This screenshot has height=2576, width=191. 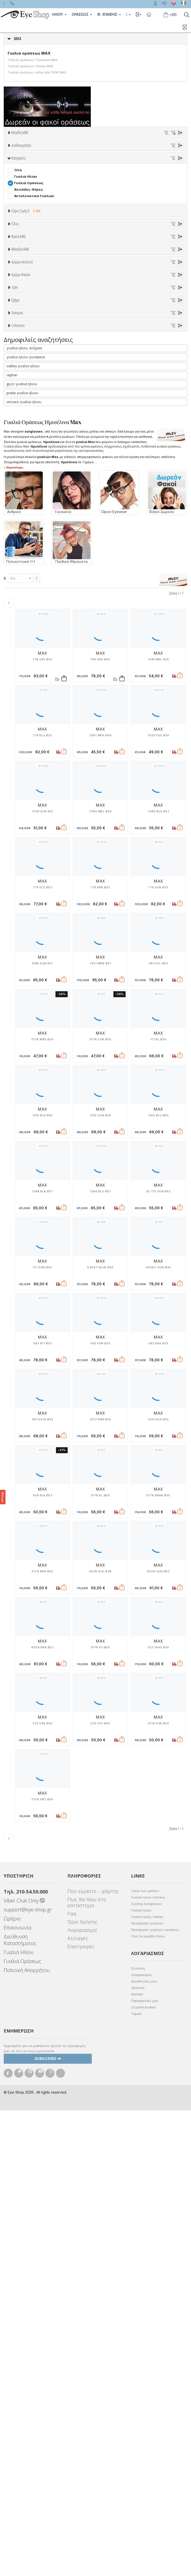 I want to click on Πολιτική Απορρήτου, so click(x=27, y=2435).